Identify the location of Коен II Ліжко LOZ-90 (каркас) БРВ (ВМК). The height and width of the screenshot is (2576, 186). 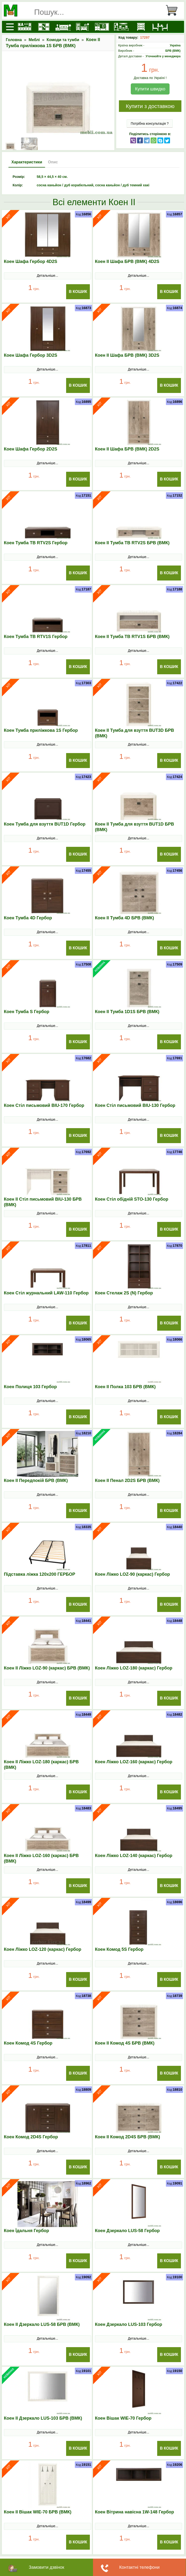
(47, 1668).